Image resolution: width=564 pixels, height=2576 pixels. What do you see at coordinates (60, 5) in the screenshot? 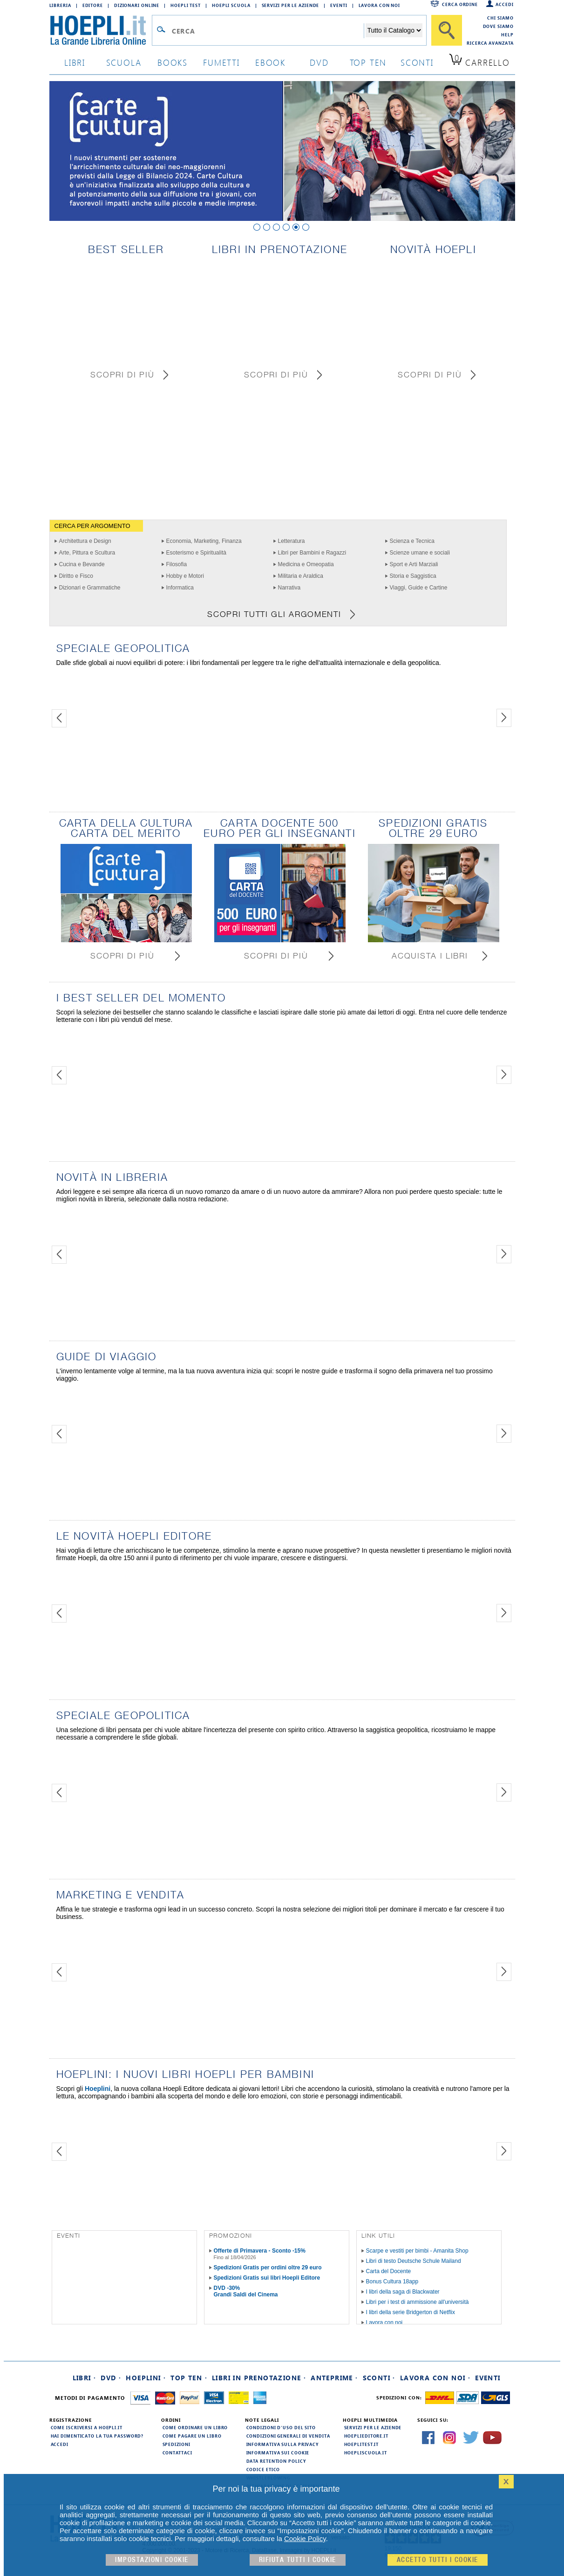
I see `Libreria` at bounding box center [60, 5].